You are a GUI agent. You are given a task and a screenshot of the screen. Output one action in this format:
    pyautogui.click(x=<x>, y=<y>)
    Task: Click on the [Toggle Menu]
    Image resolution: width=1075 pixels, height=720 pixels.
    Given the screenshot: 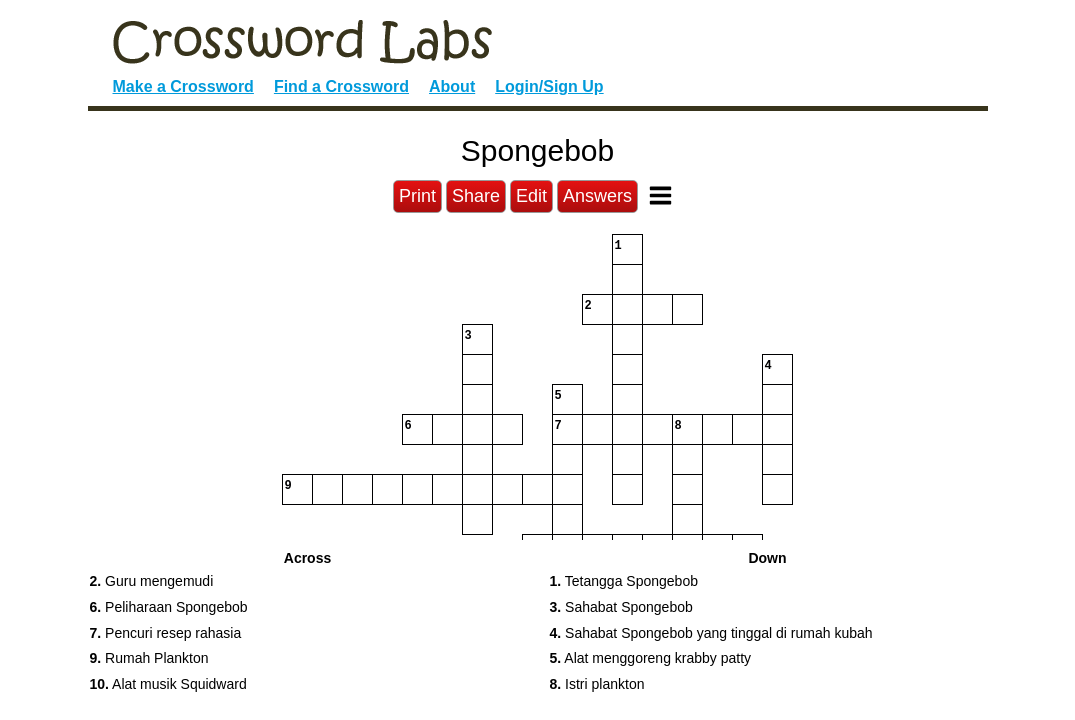 What is the action you would take?
    pyautogui.click(x=660, y=195)
    